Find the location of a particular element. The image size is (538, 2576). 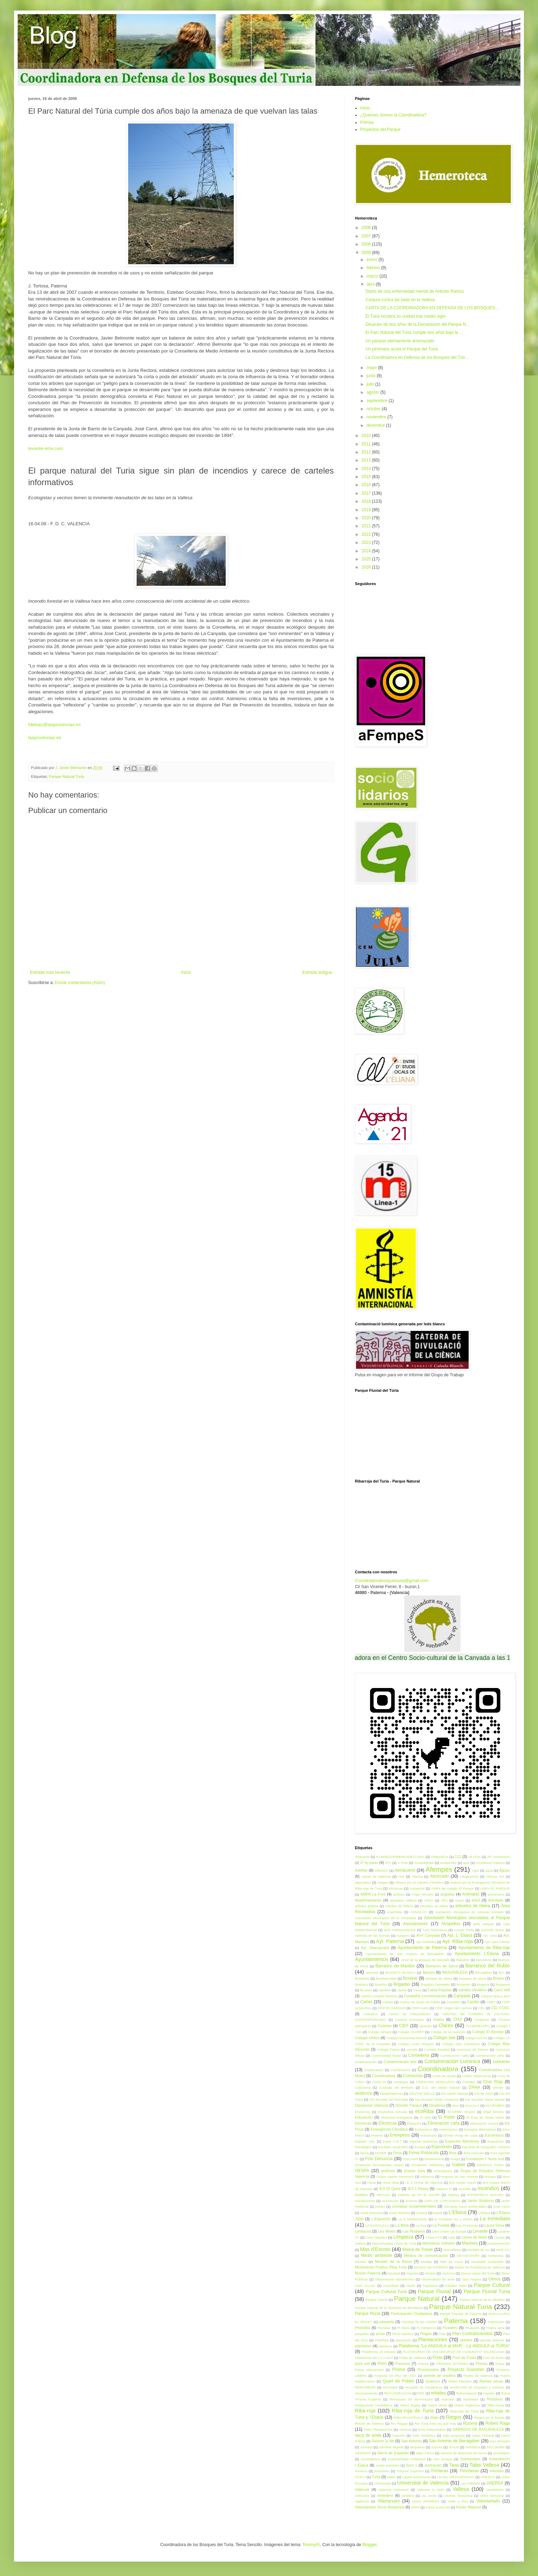

Divalterra is located at coordinates (437, 2105).